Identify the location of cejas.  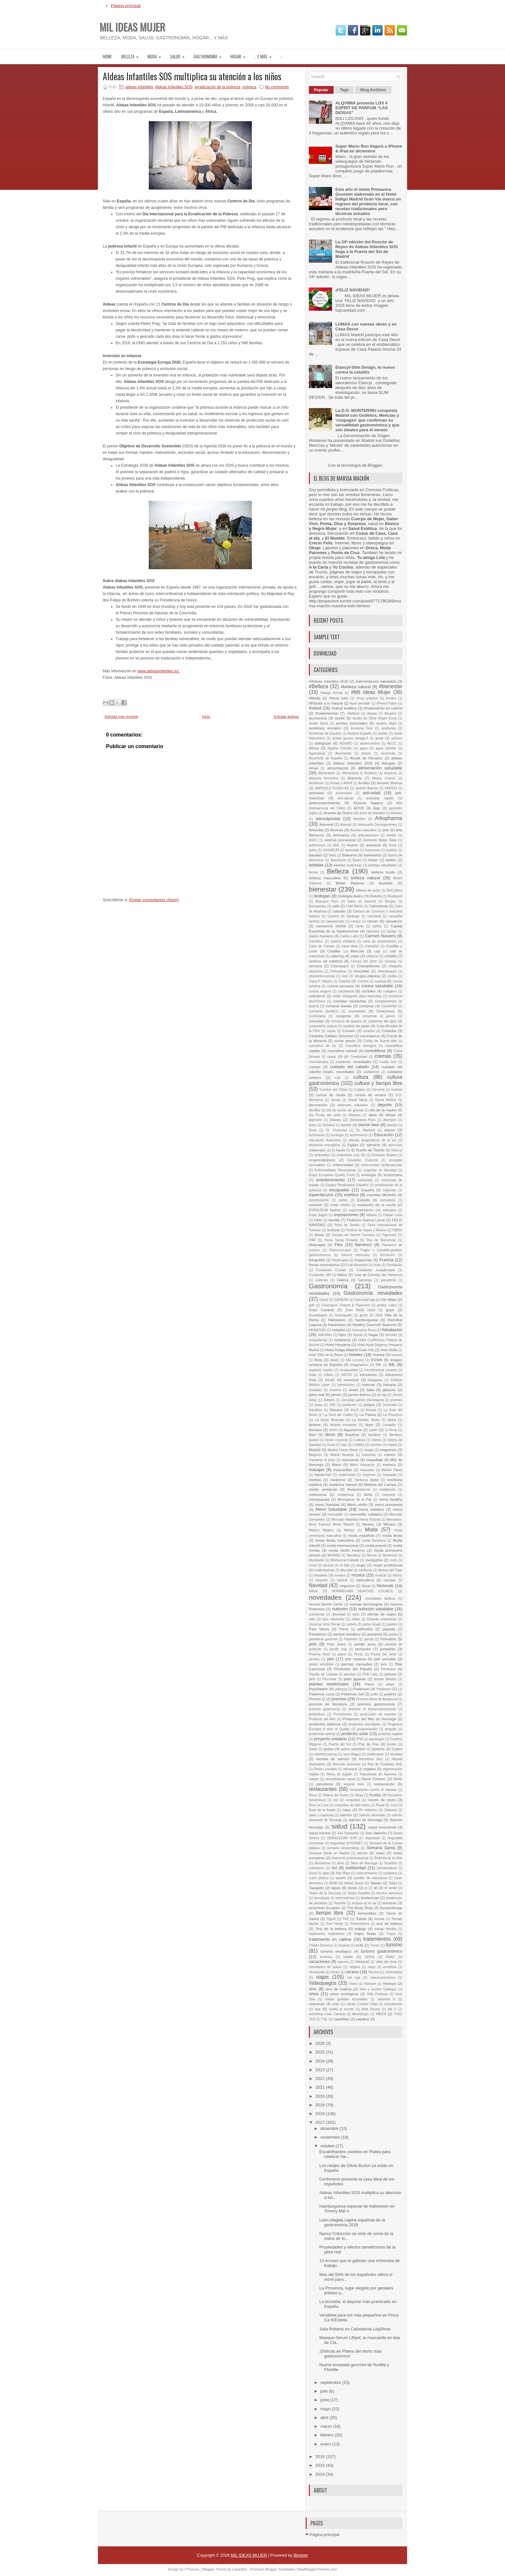
(354, 956).